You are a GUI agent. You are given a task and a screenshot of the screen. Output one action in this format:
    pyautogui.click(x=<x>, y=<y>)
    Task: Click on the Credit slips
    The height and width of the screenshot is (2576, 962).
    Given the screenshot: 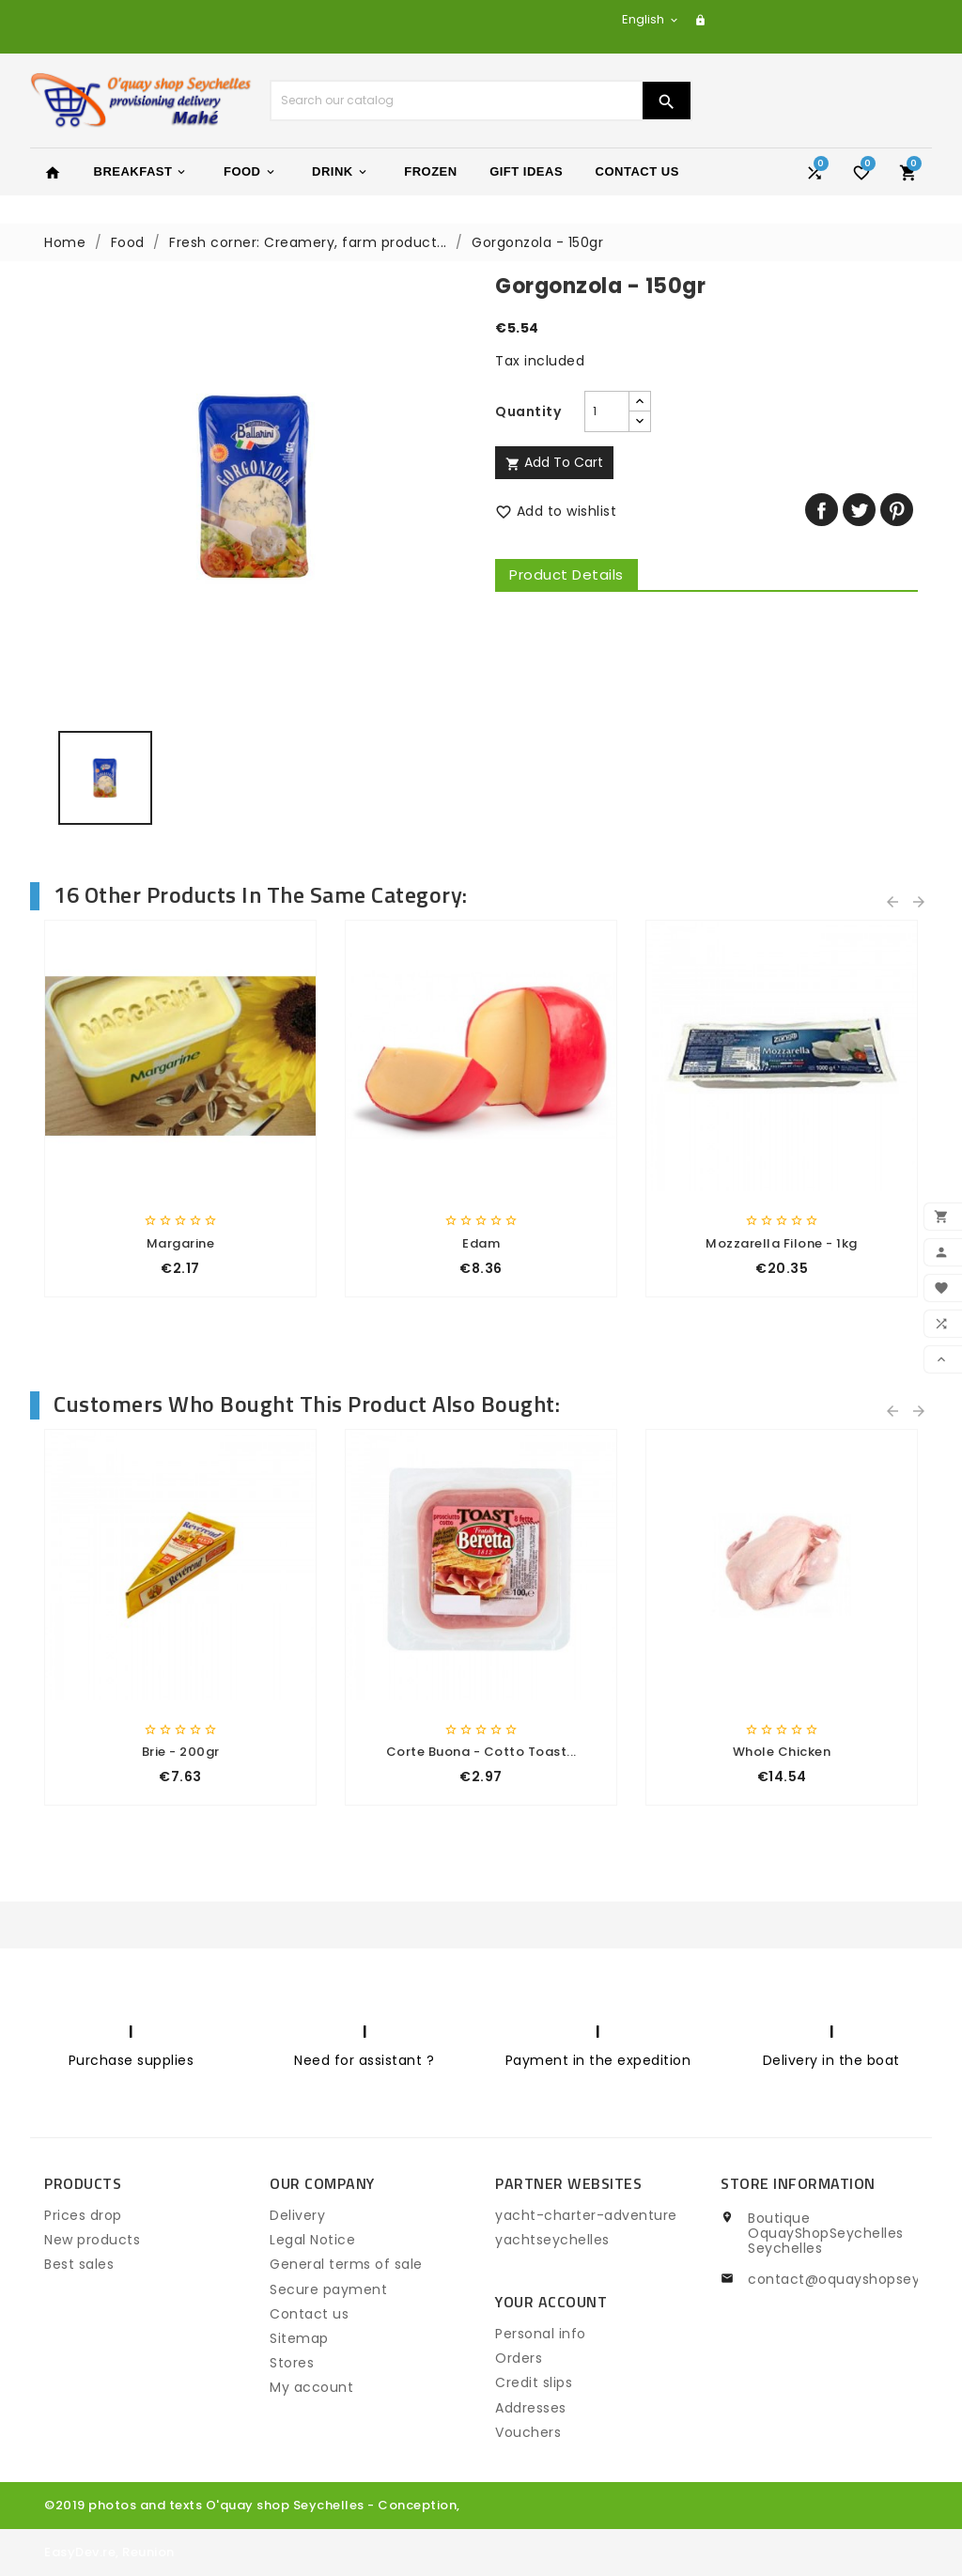 What is the action you would take?
    pyautogui.click(x=533, y=2382)
    